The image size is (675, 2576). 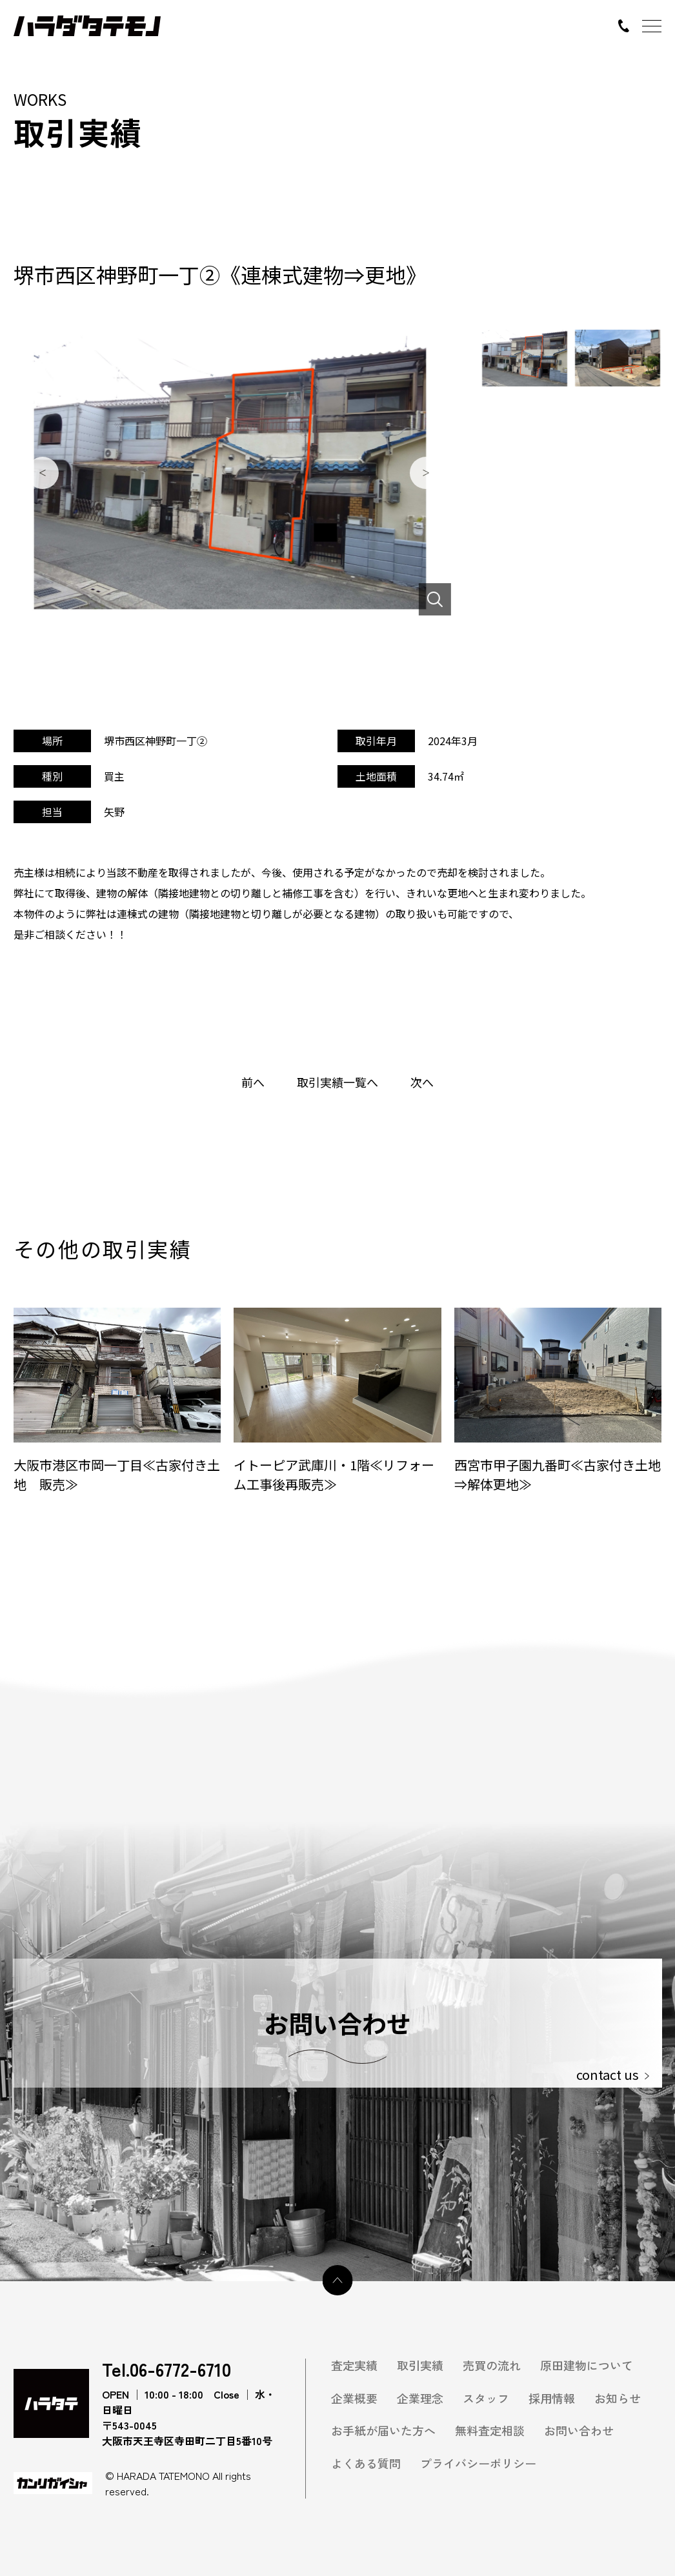 What do you see at coordinates (422, 1081) in the screenshot?
I see `次へ` at bounding box center [422, 1081].